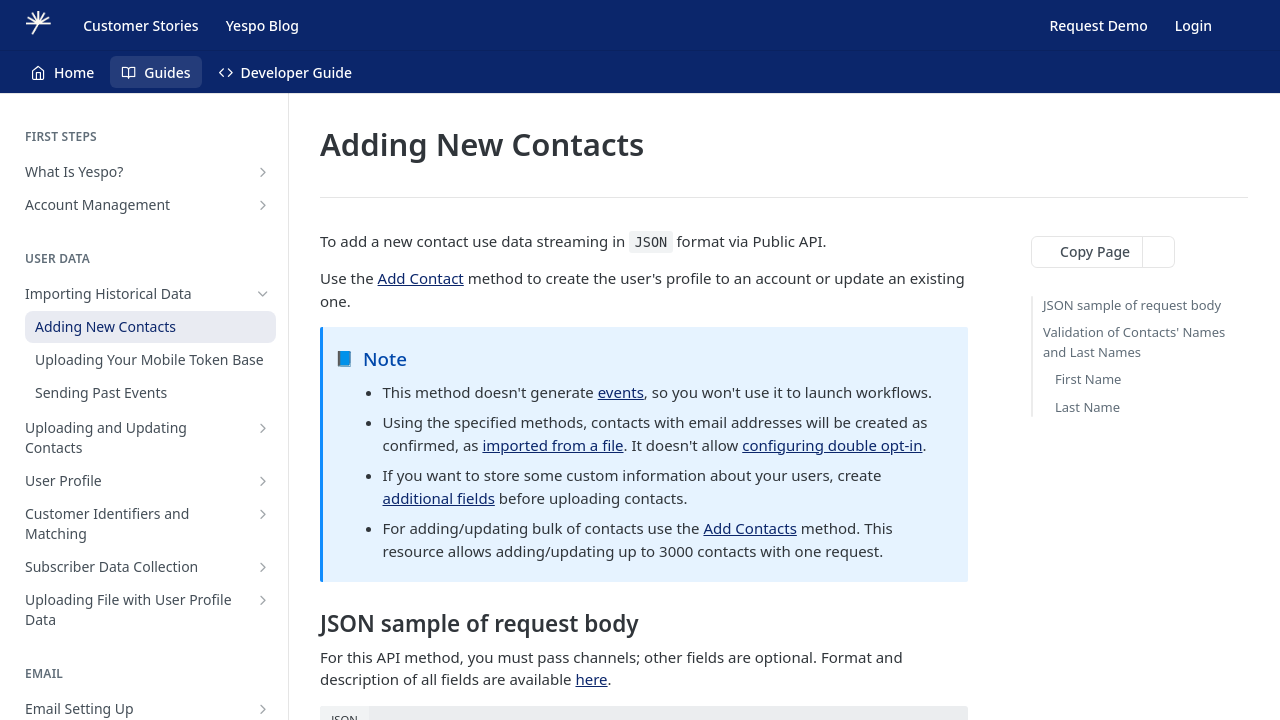 This screenshot has width=1280, height=720. I want to click on [Show subpages for Uploading File with User Profile Data], so click(263, 600).